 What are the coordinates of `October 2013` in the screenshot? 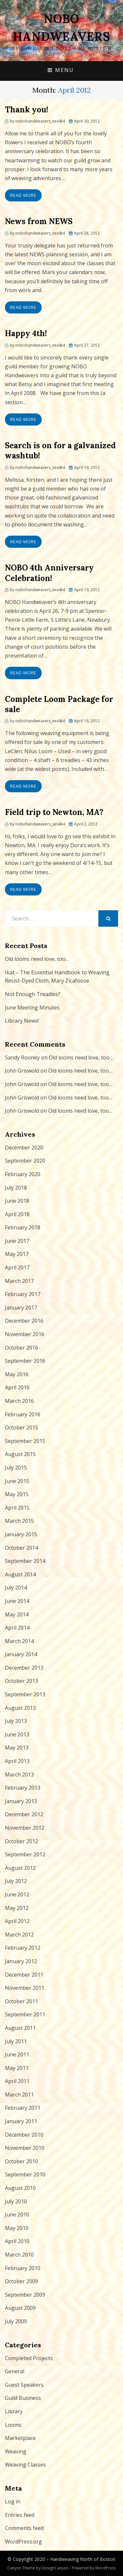 It's located at (21, 1680).